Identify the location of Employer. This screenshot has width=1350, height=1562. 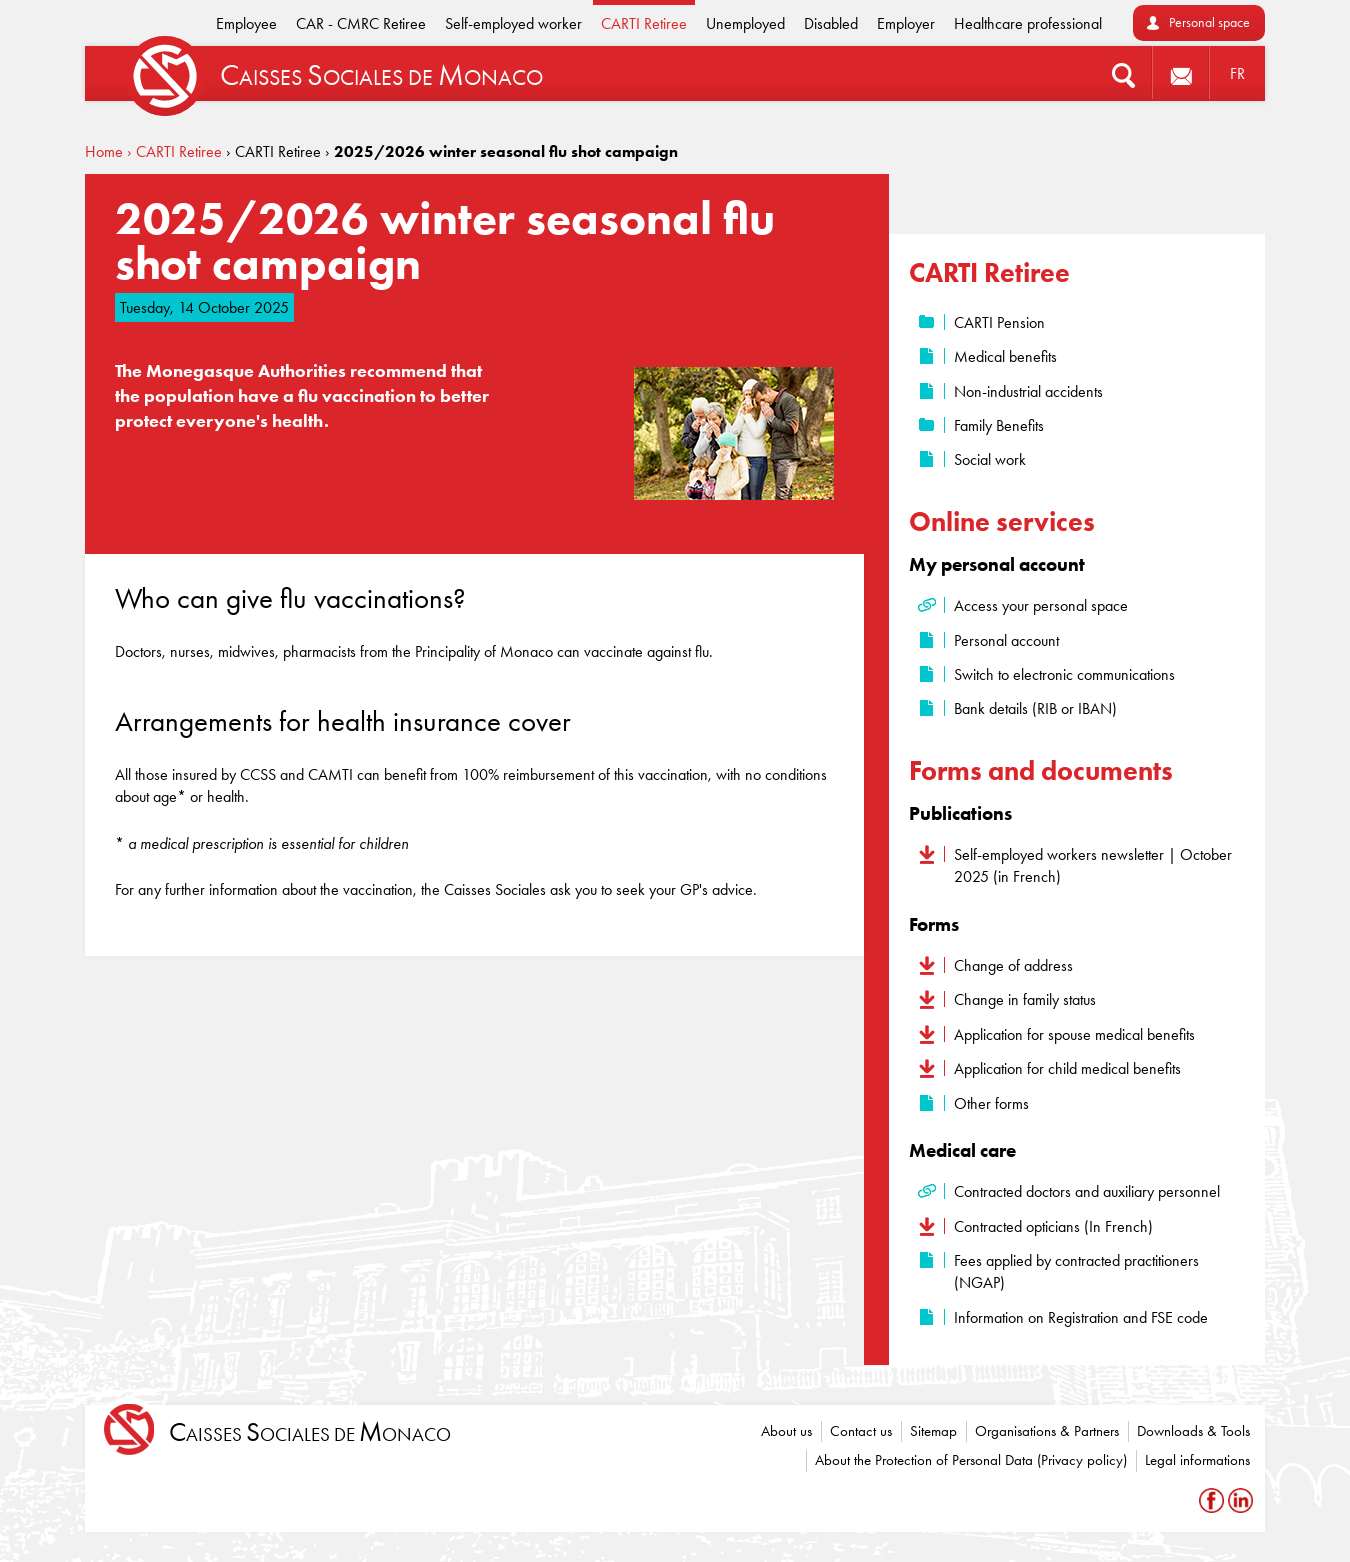
(906, 23).